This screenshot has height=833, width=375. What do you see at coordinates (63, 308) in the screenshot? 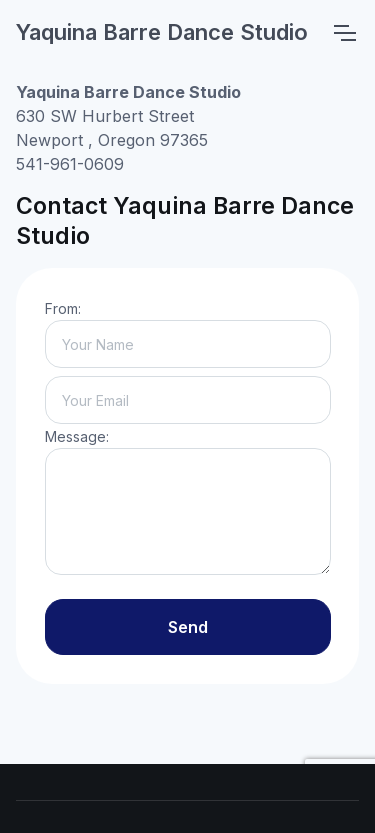
I see `From:` at bounding box center [63, 308].